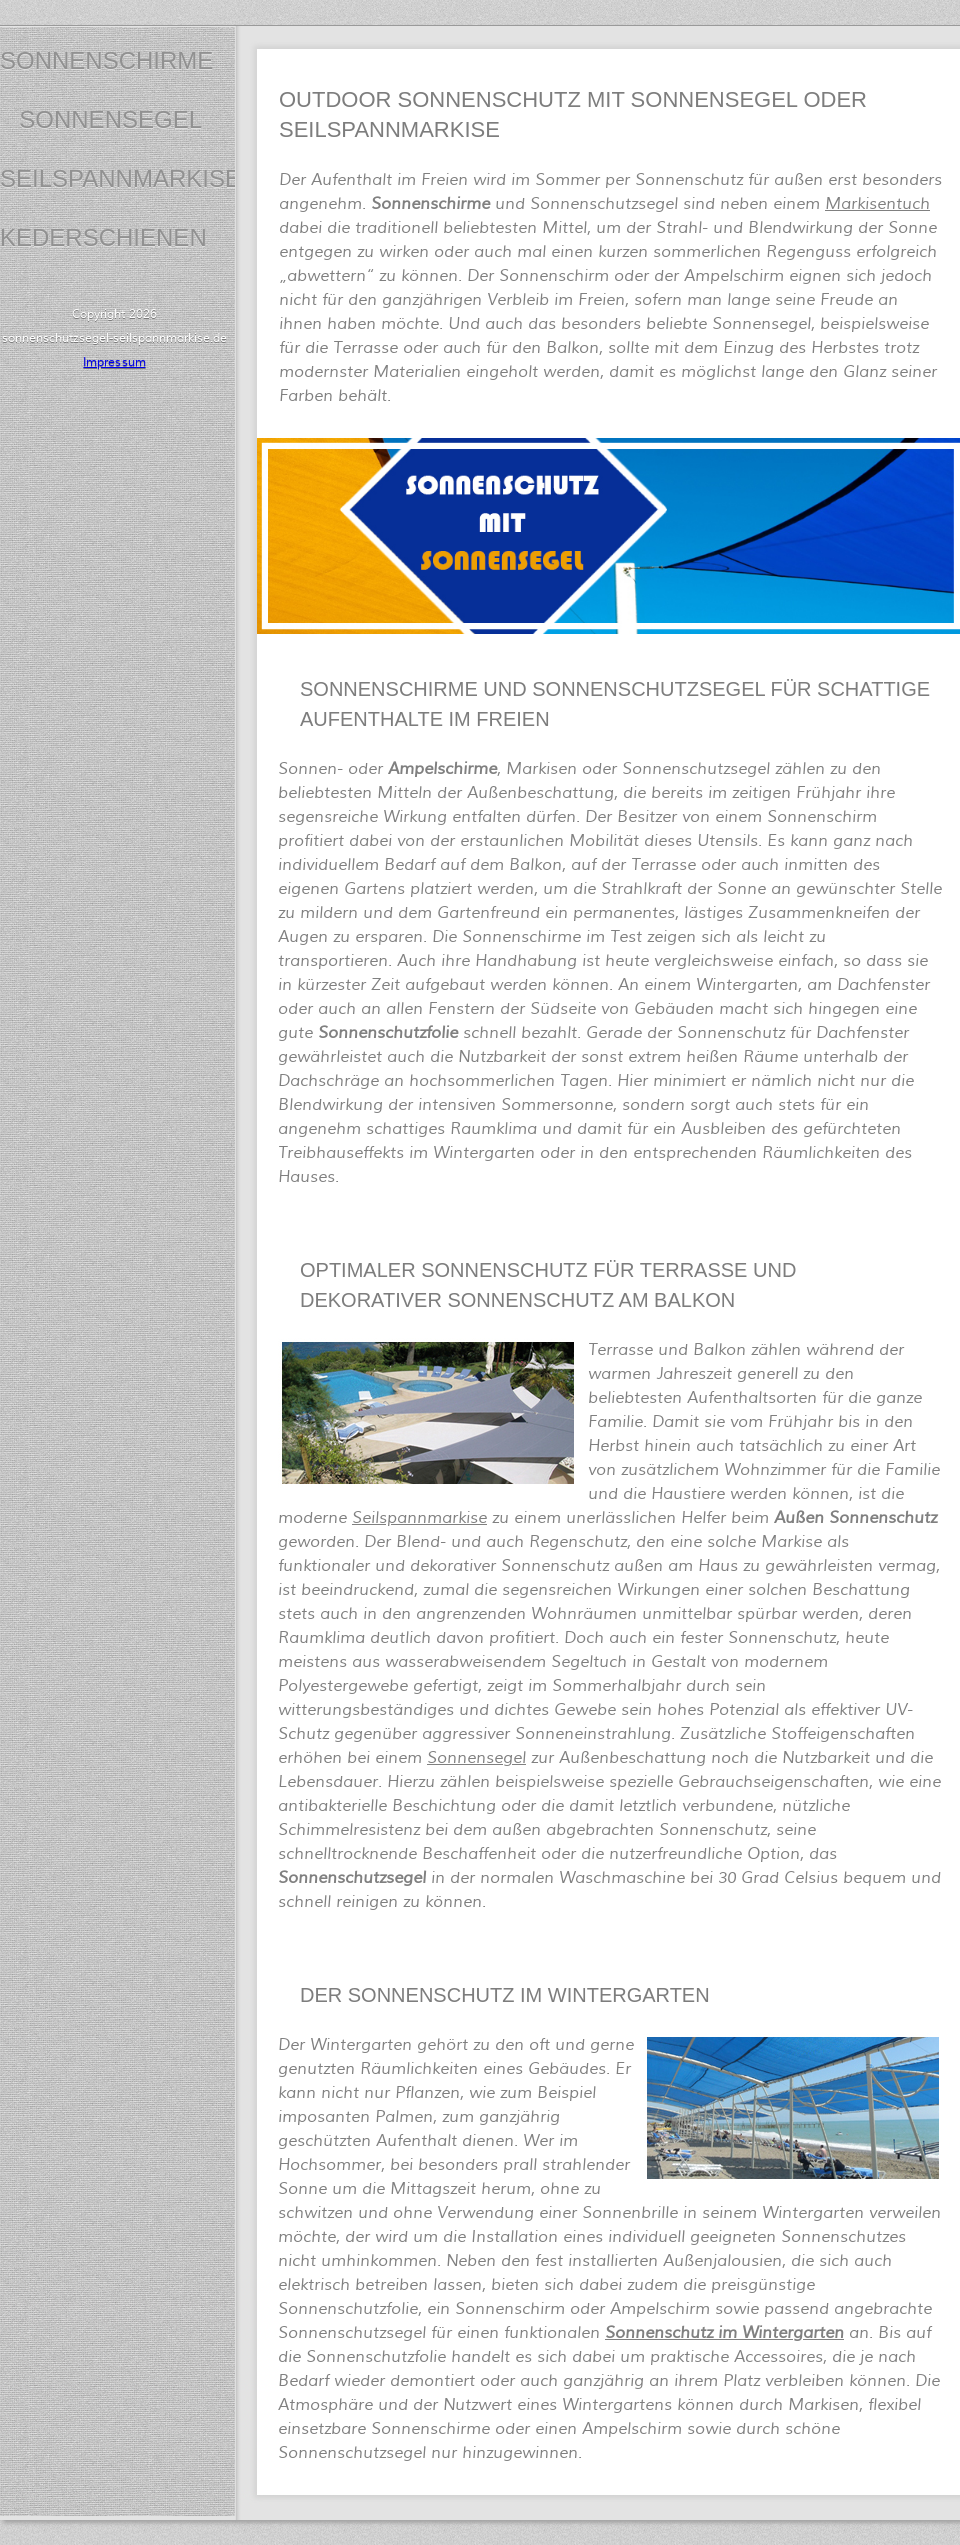 The image size is (960, 2545). What do you see at coordinates (110, 119) in the screenshot?
I see `Sonnensegel` at bounding box center [110, 119].